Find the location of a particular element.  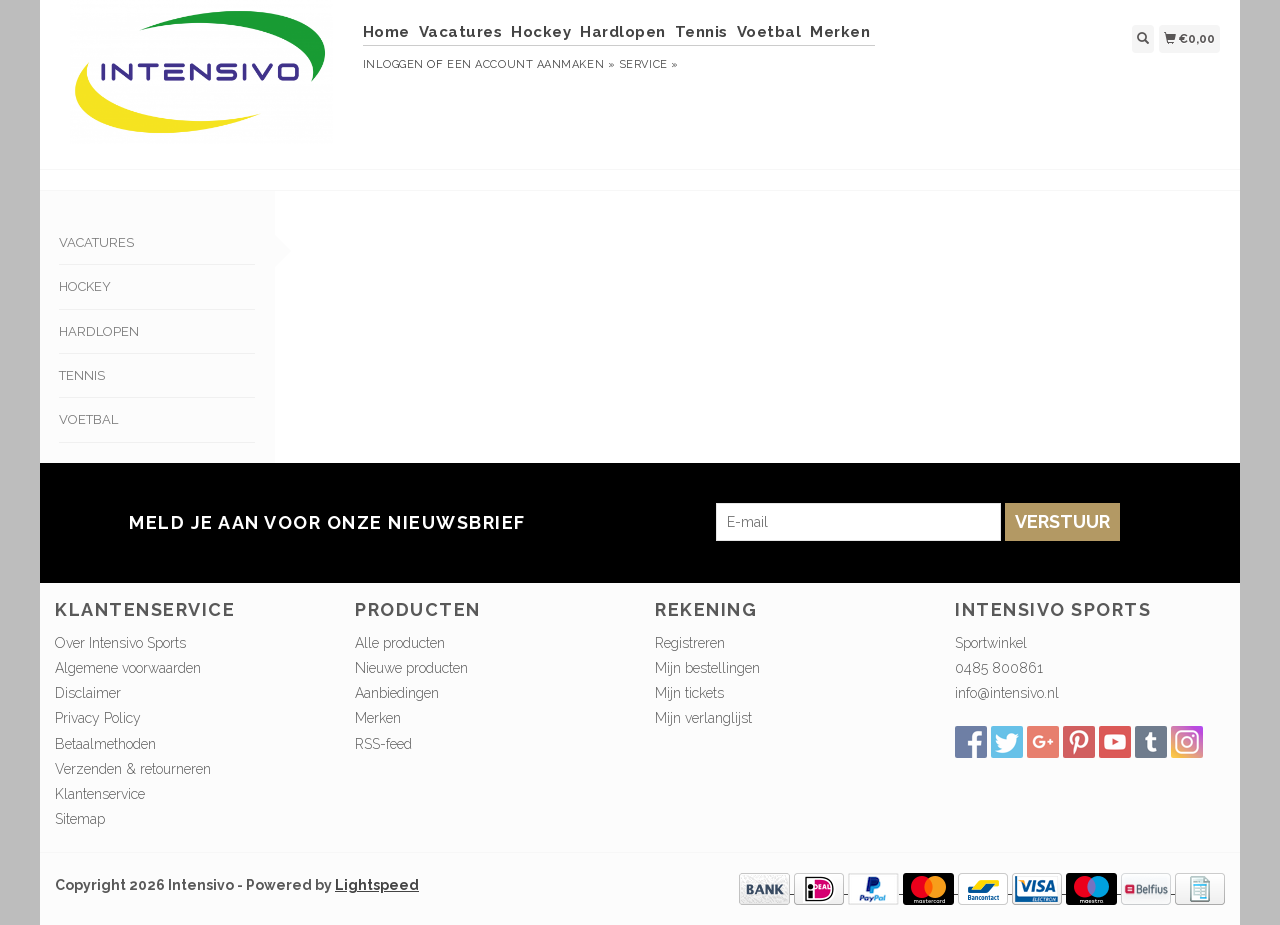

Mijn bestellingen is located at coordinates (707, 668).